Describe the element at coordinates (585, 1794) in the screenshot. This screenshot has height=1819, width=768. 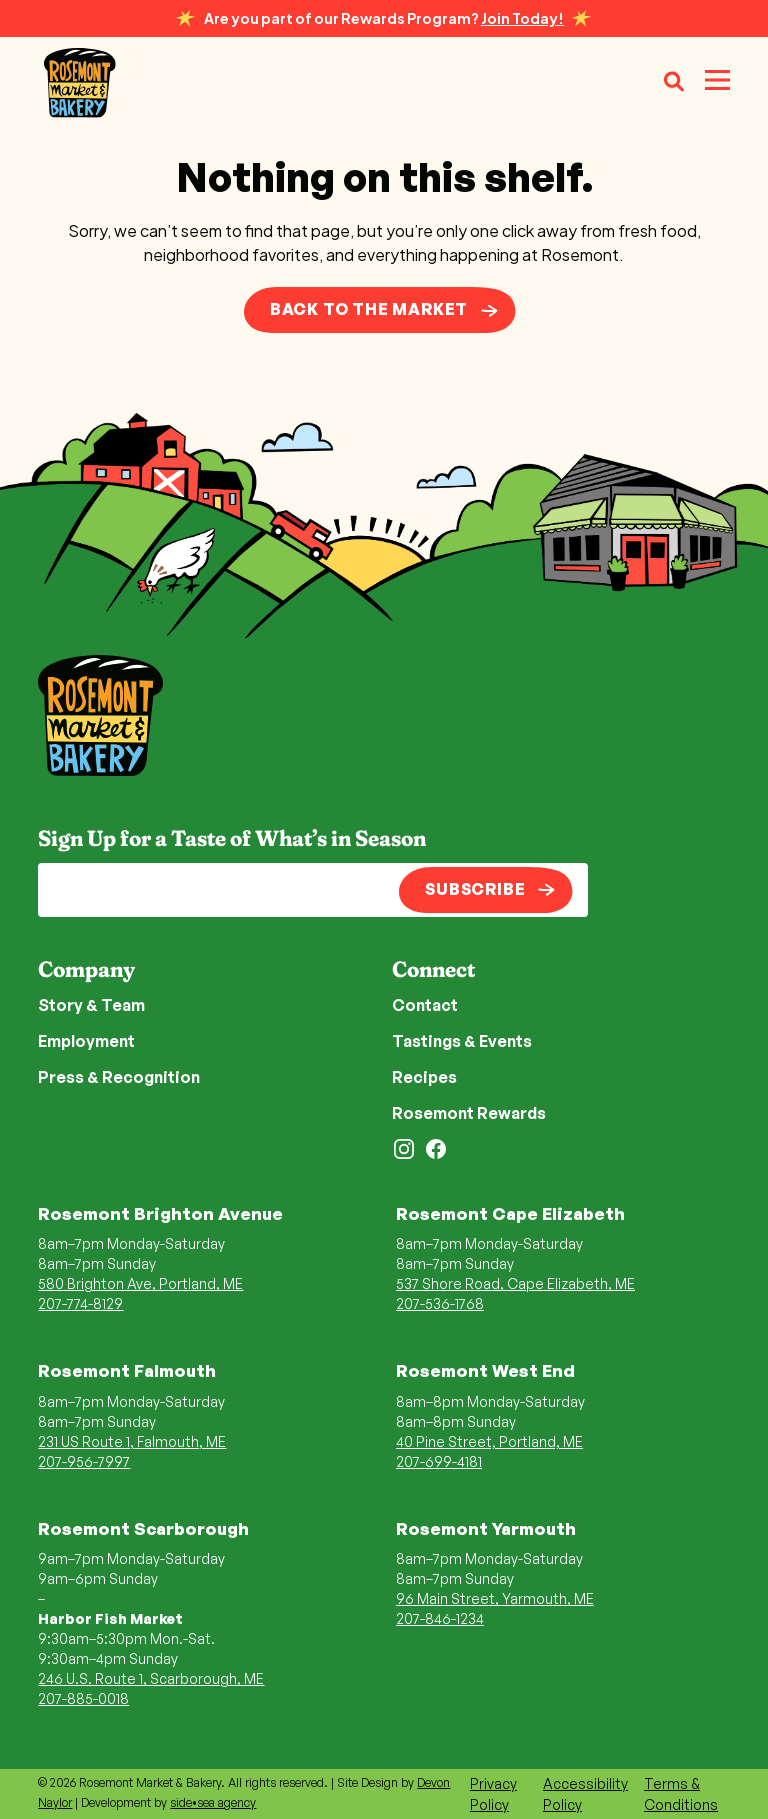
I see `Accessibility Policy` at that location.